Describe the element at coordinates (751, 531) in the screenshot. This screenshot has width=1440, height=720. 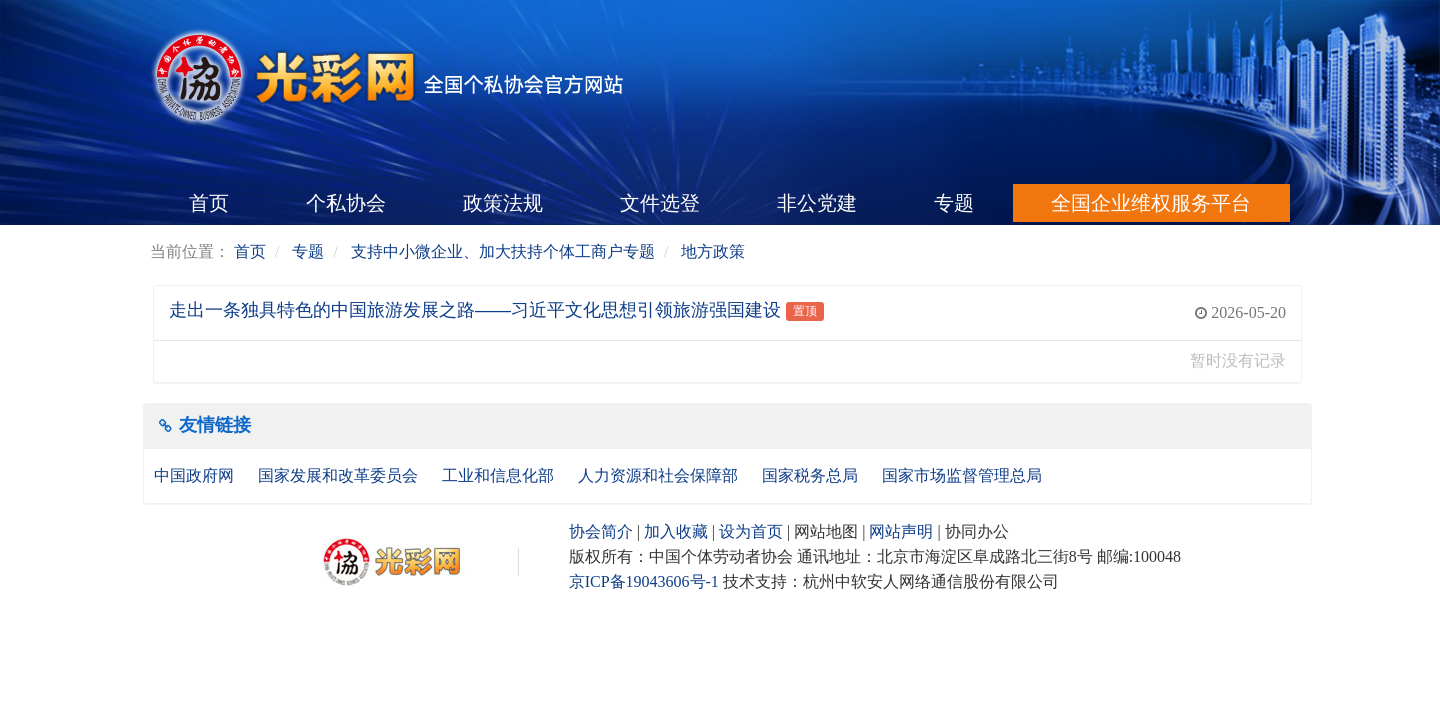
I see `设为首页` at that location.